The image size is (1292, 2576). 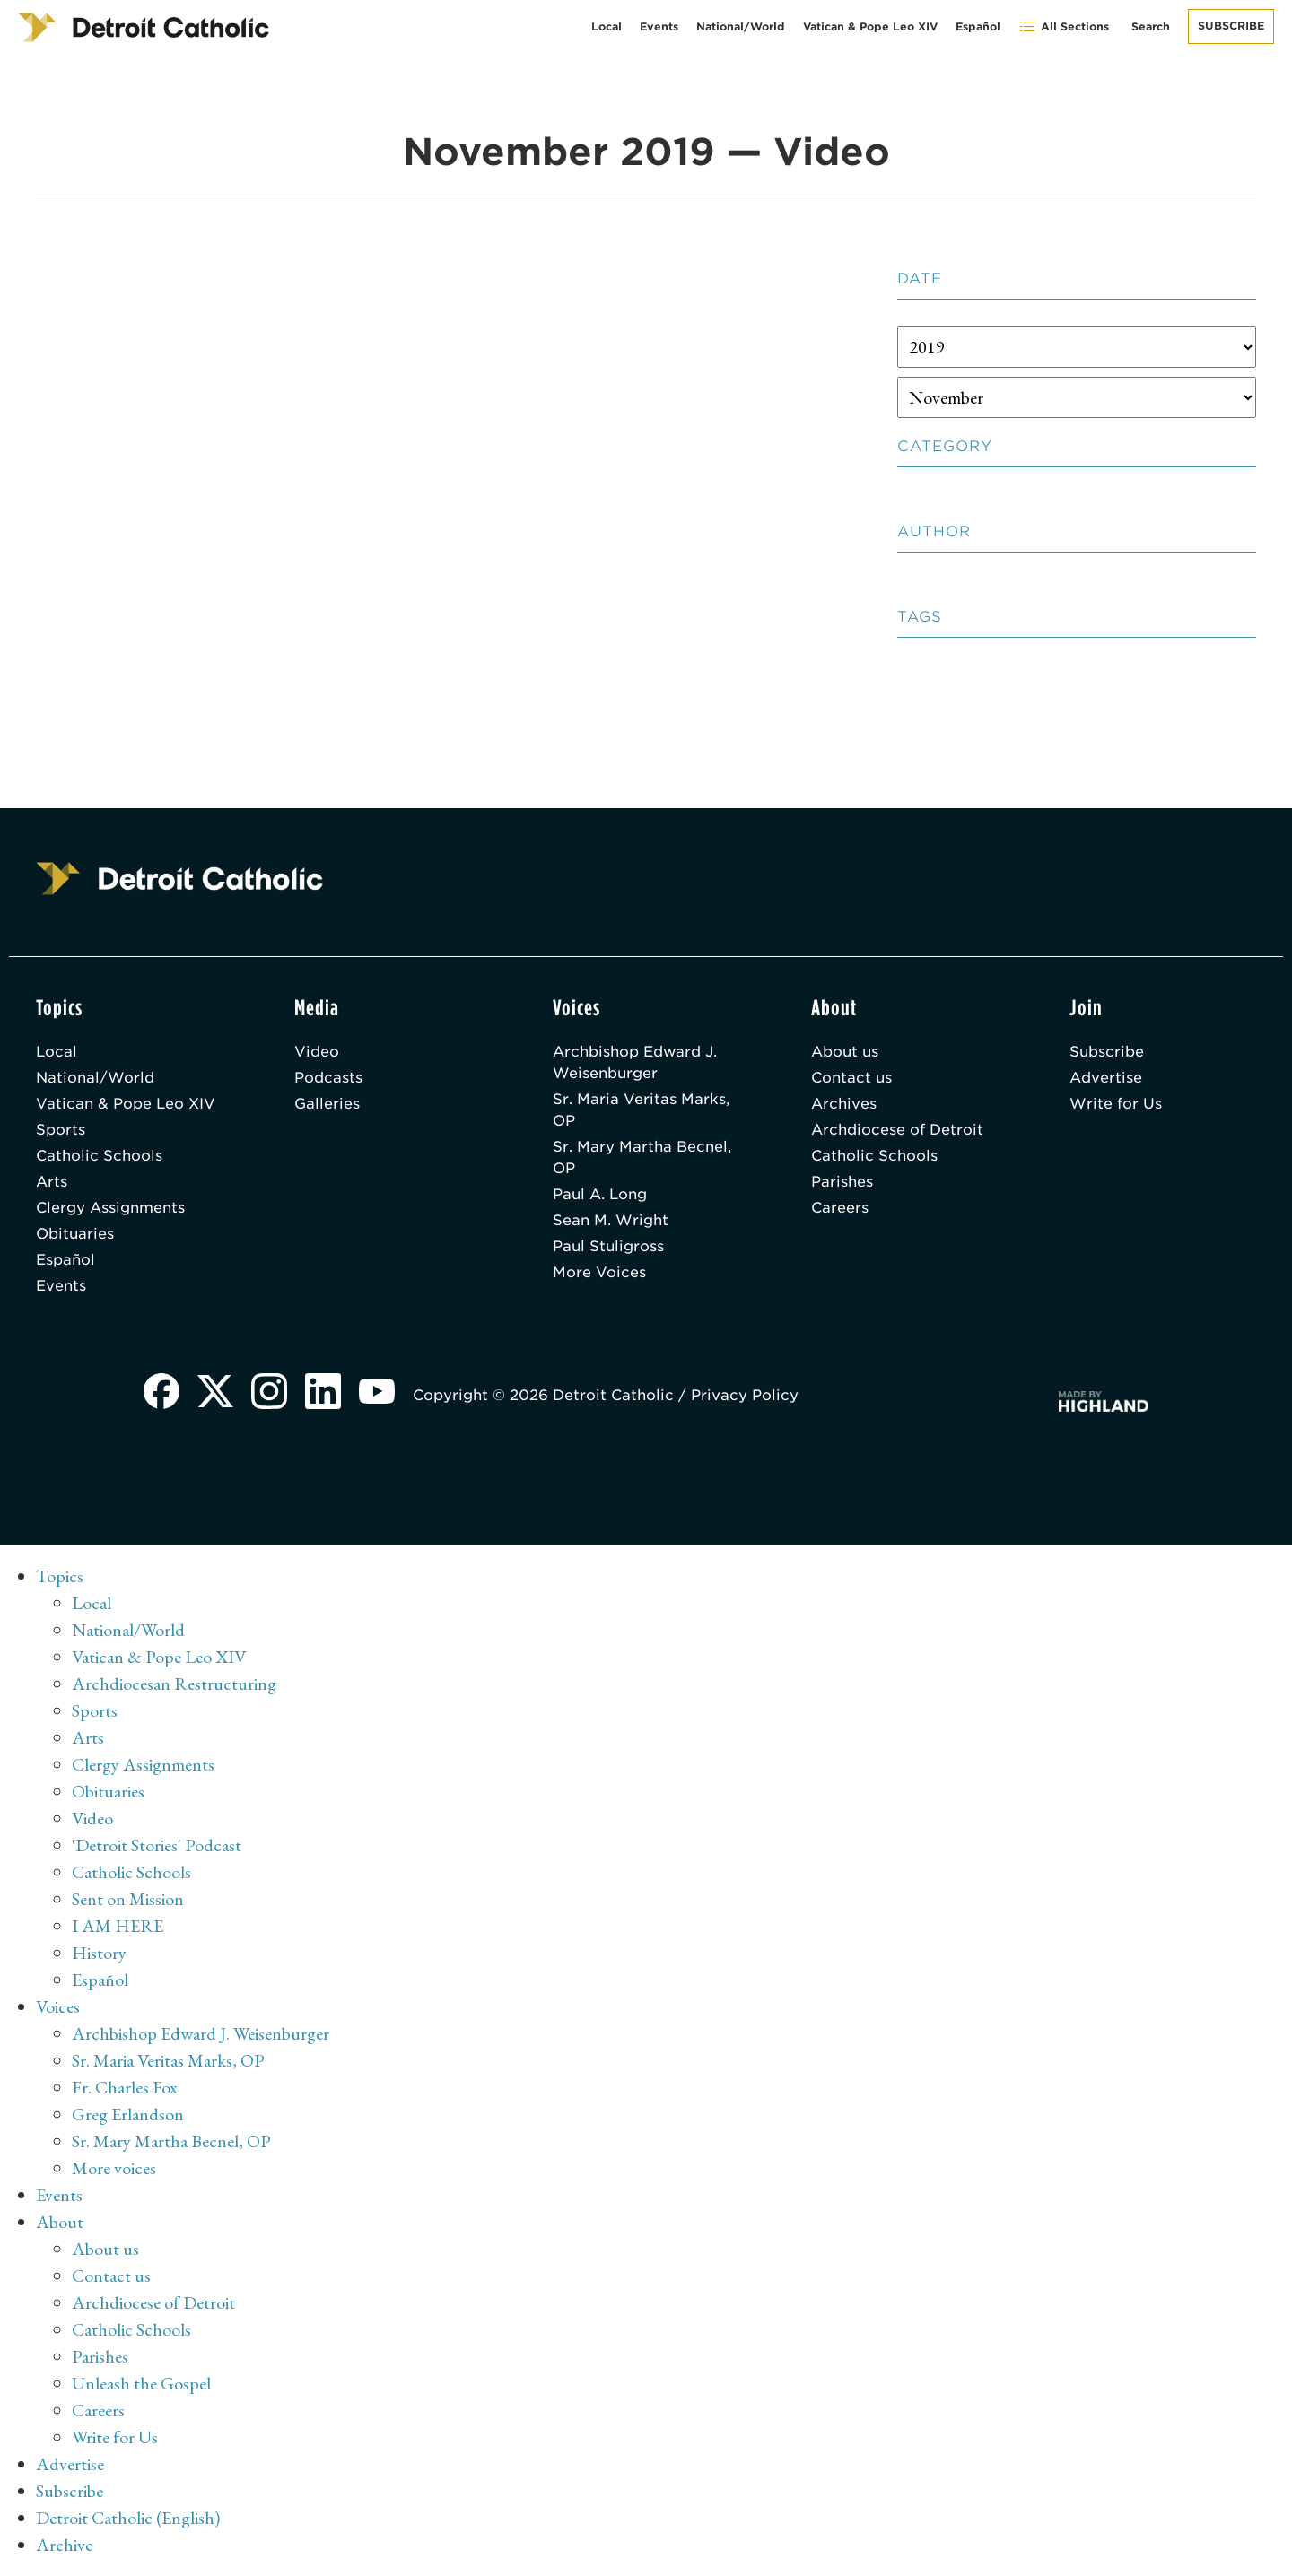 What do you see at coordinates (1115, 1103) in the screenshot?
I see `Write for Us` at bounding box center [1115, 1103].